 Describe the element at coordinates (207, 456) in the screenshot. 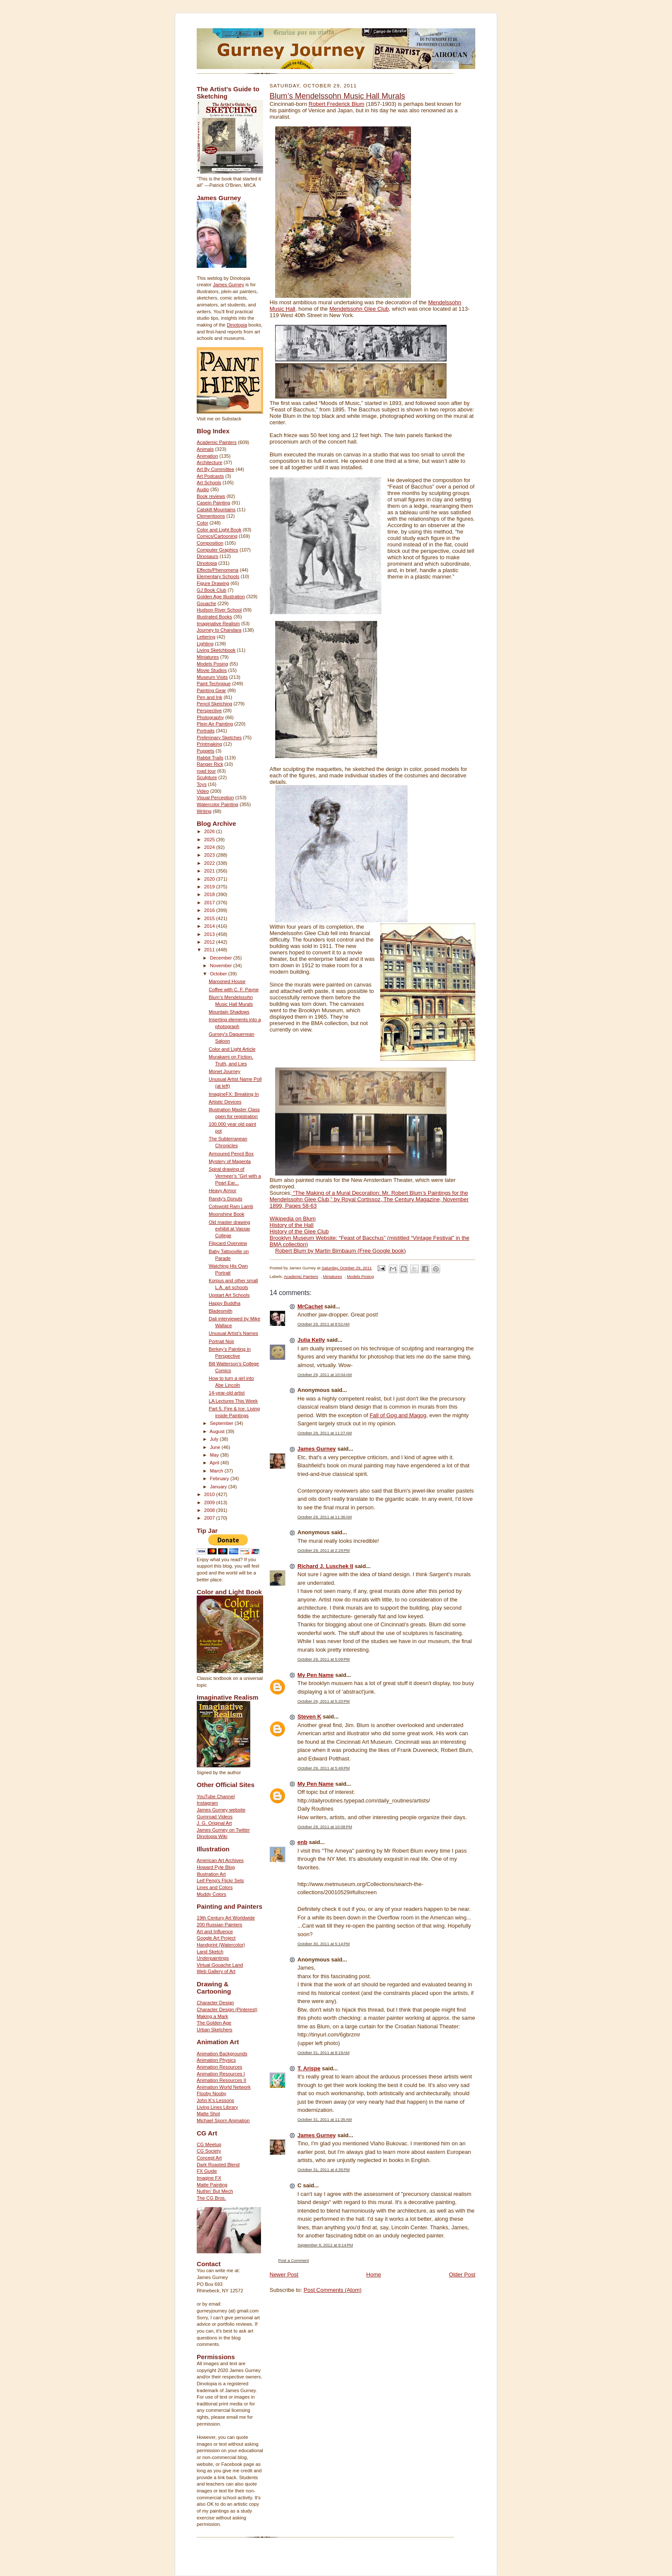

I see `Animation` at that location.